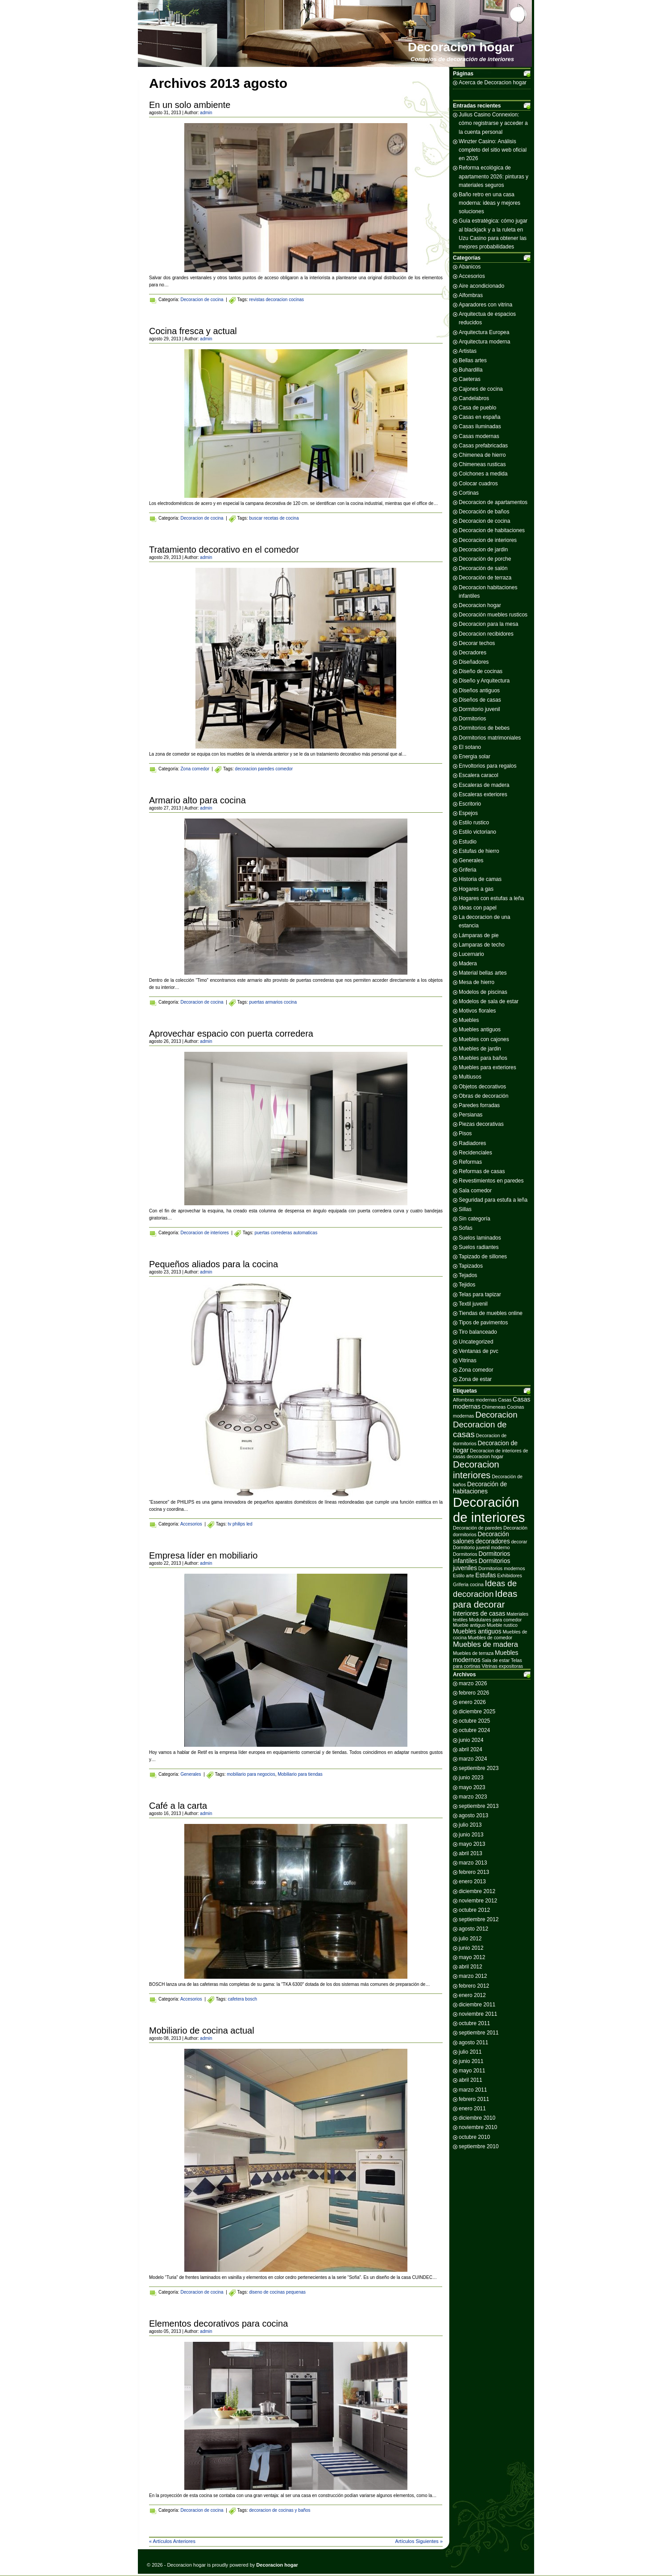 The height and width of the screenshot is (2576, 672). I want to click on marzo 2012, so click(473, 1976).